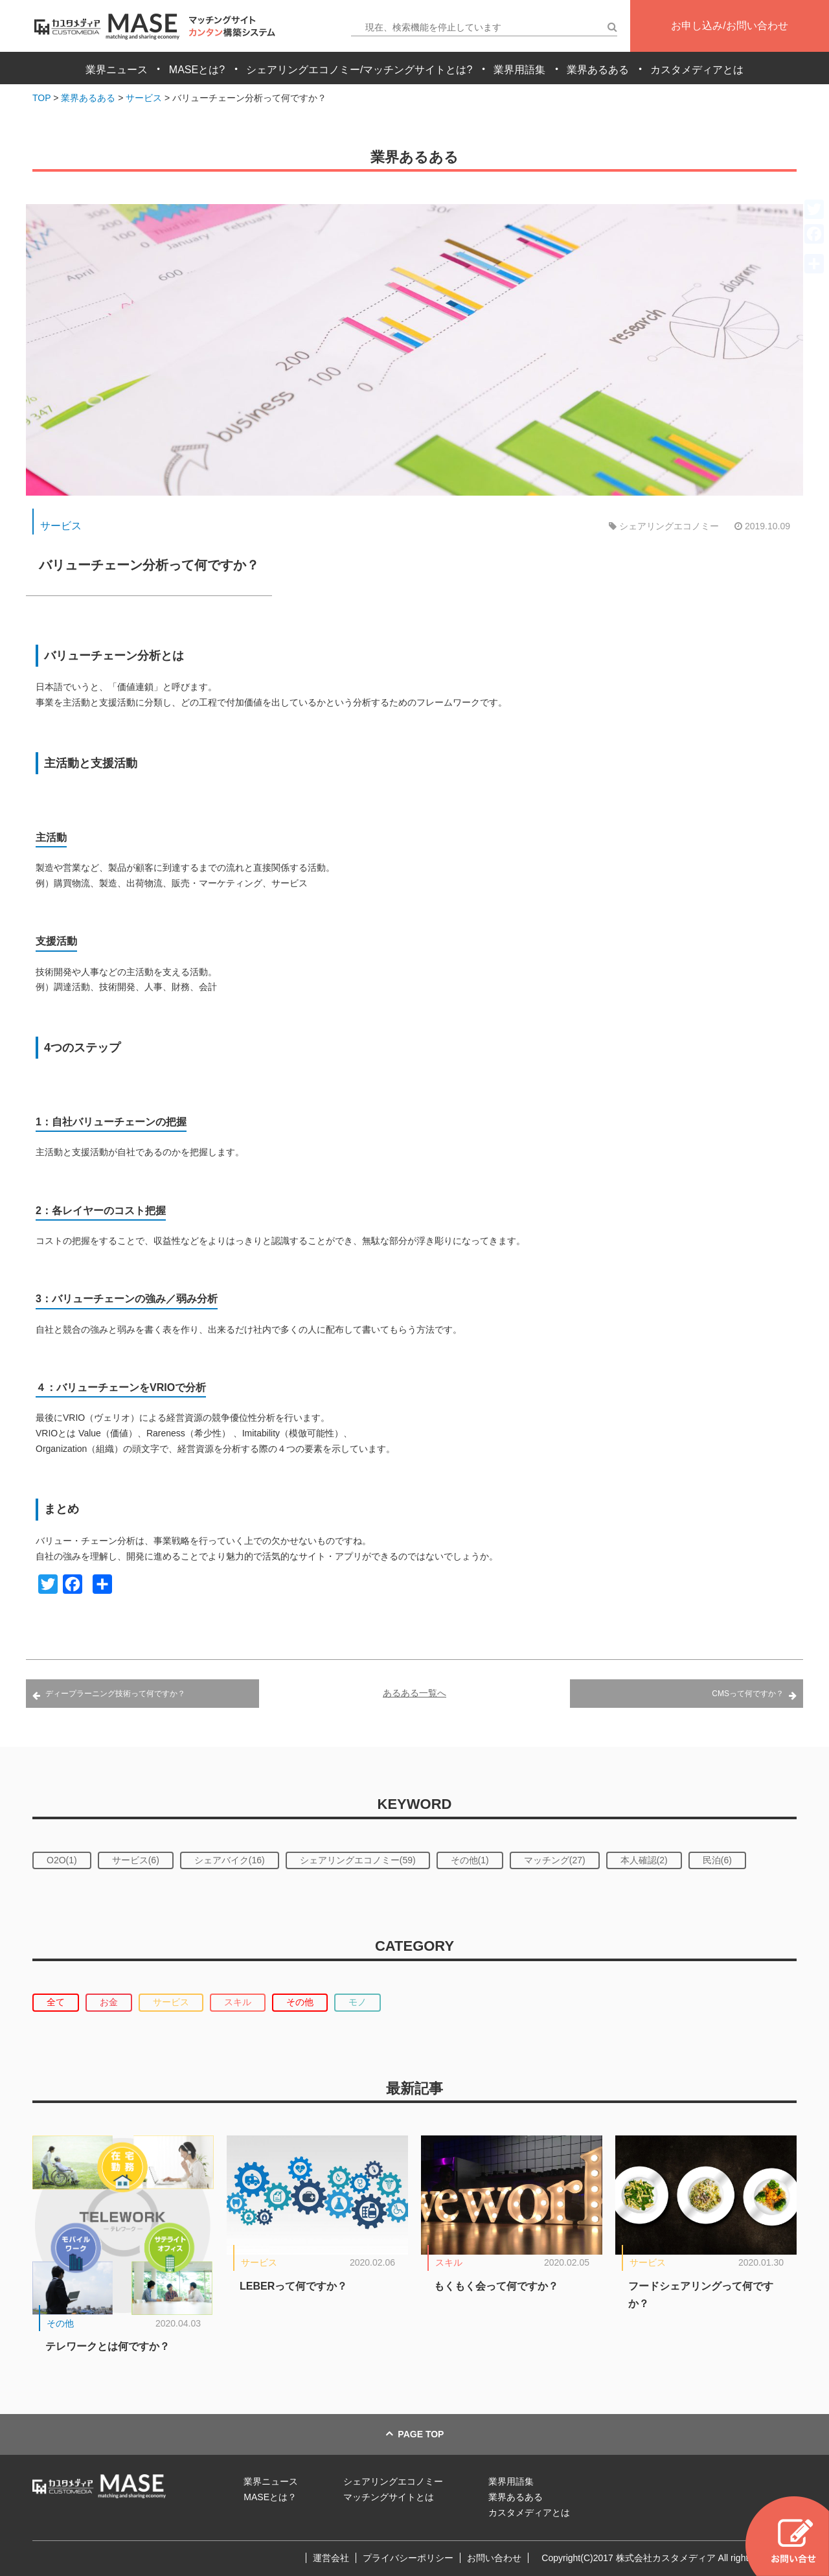  What do you see at coordinates (494, 2558) in the screenshot?
I see `お問い合わせ` at bounding box center [494, 2558].